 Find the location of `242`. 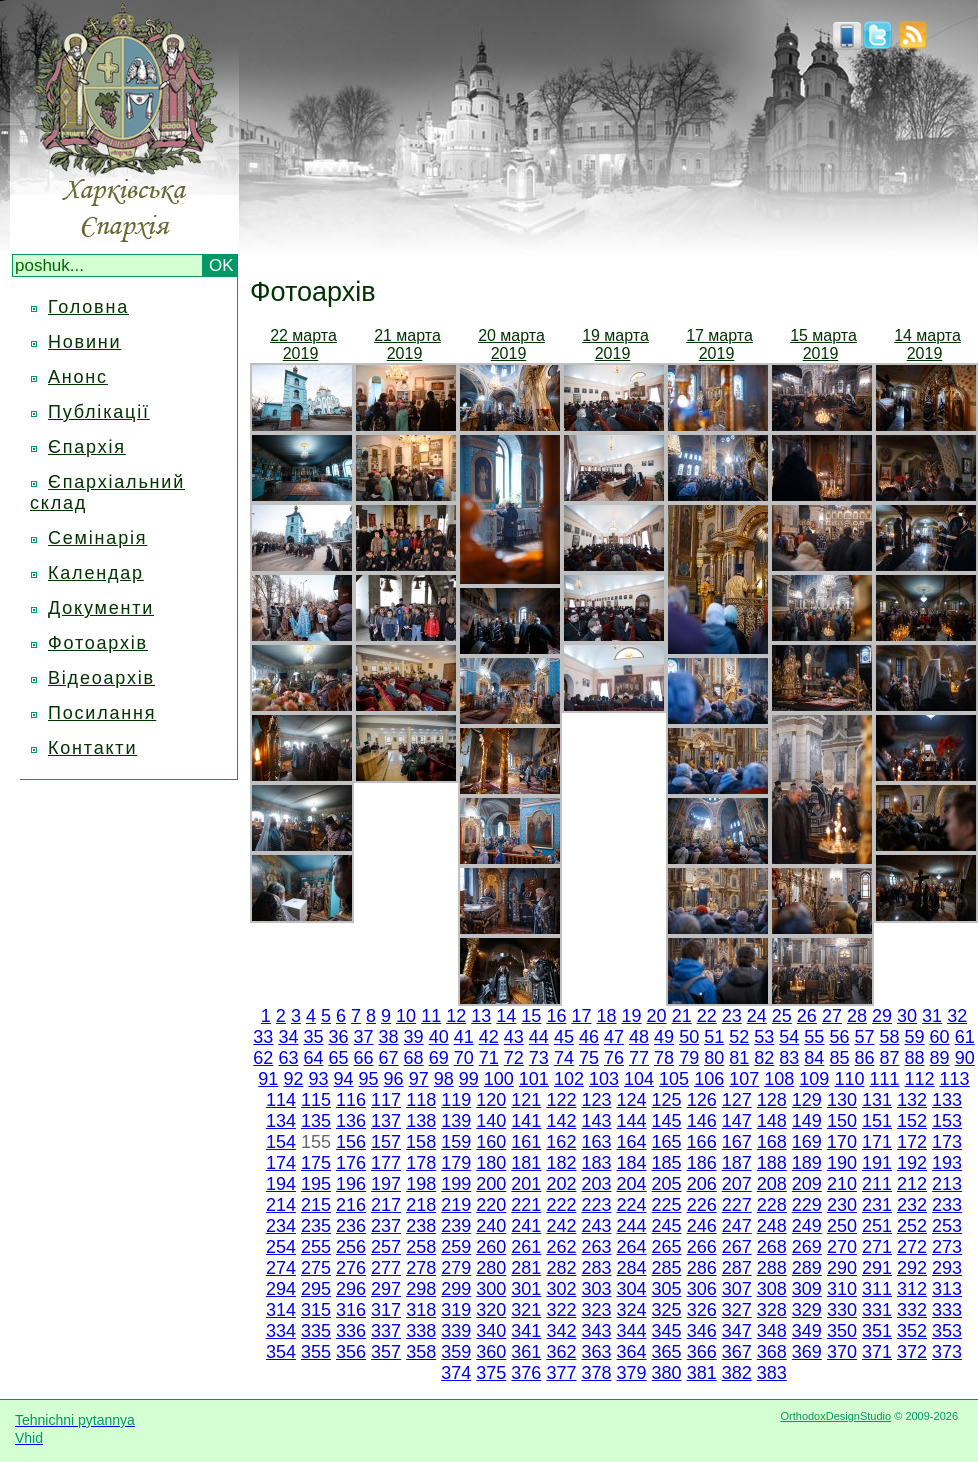

242 is located at coordinates (561, 1226).